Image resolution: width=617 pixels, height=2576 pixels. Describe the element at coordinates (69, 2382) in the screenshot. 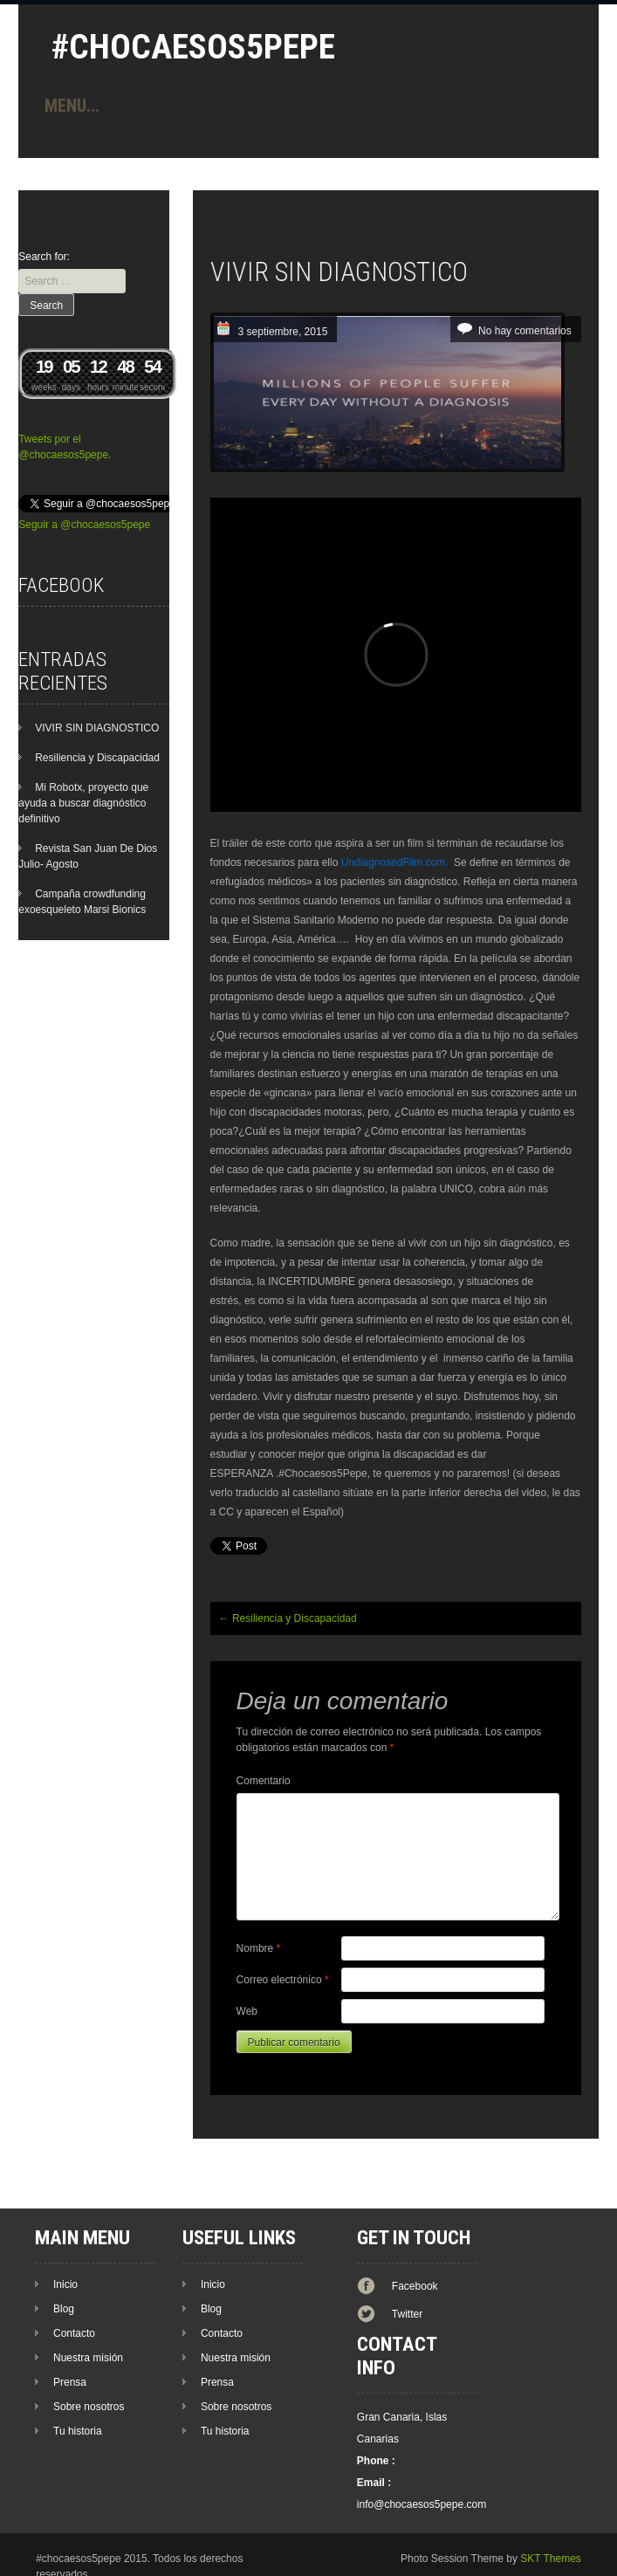

I see `Prensa` at that location.